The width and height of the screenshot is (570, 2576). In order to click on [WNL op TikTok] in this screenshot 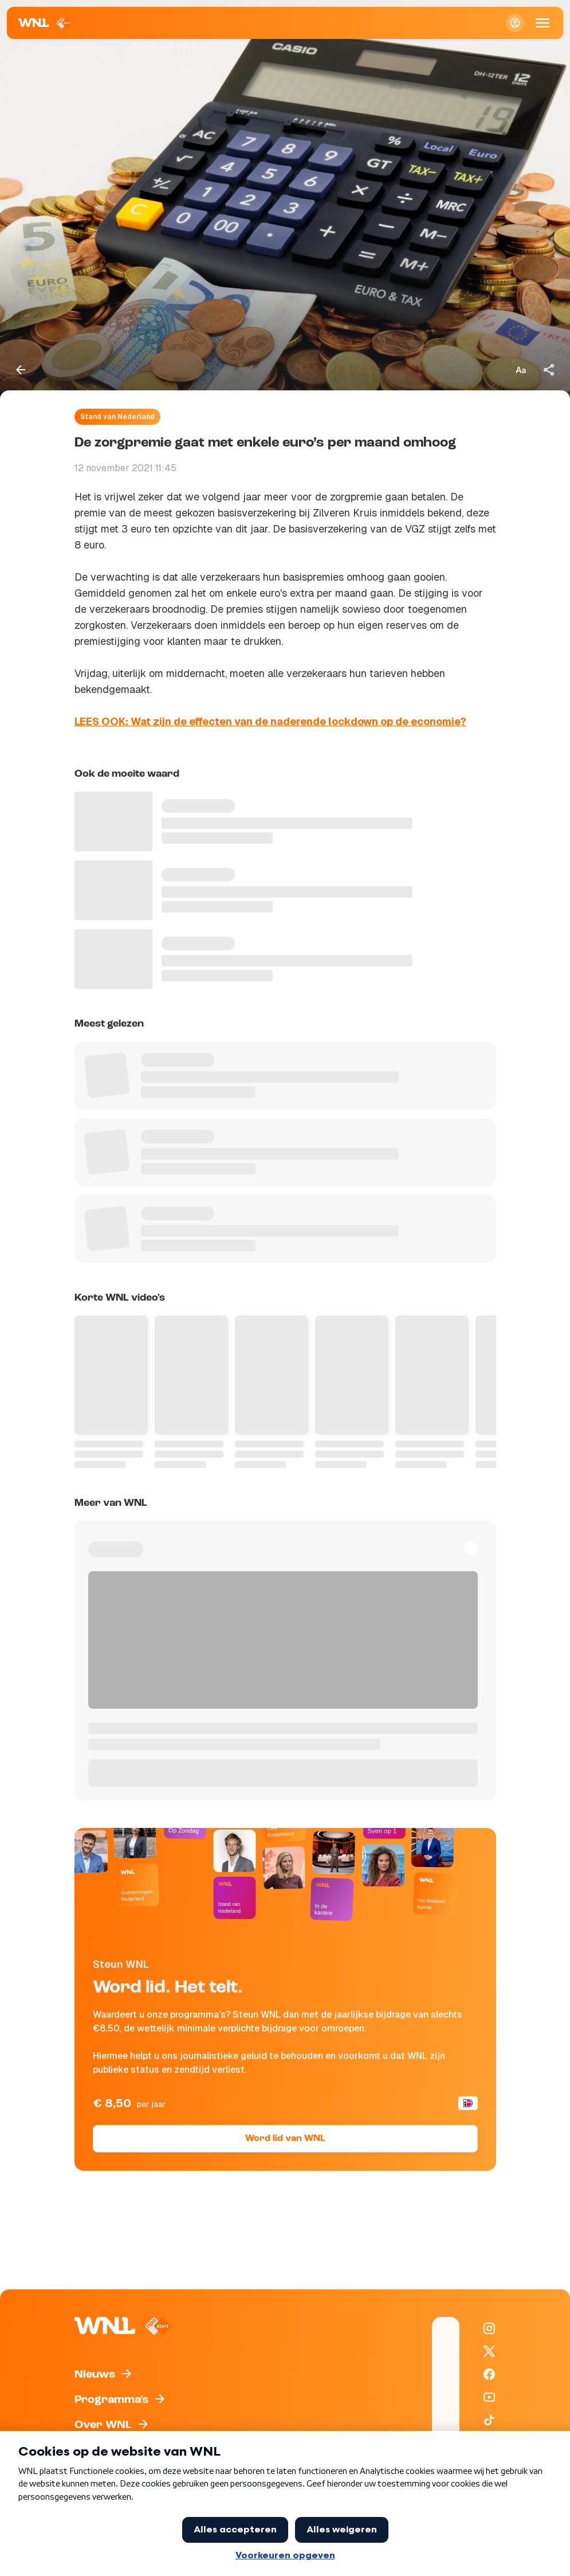, I will do `click(489, 2420)`.